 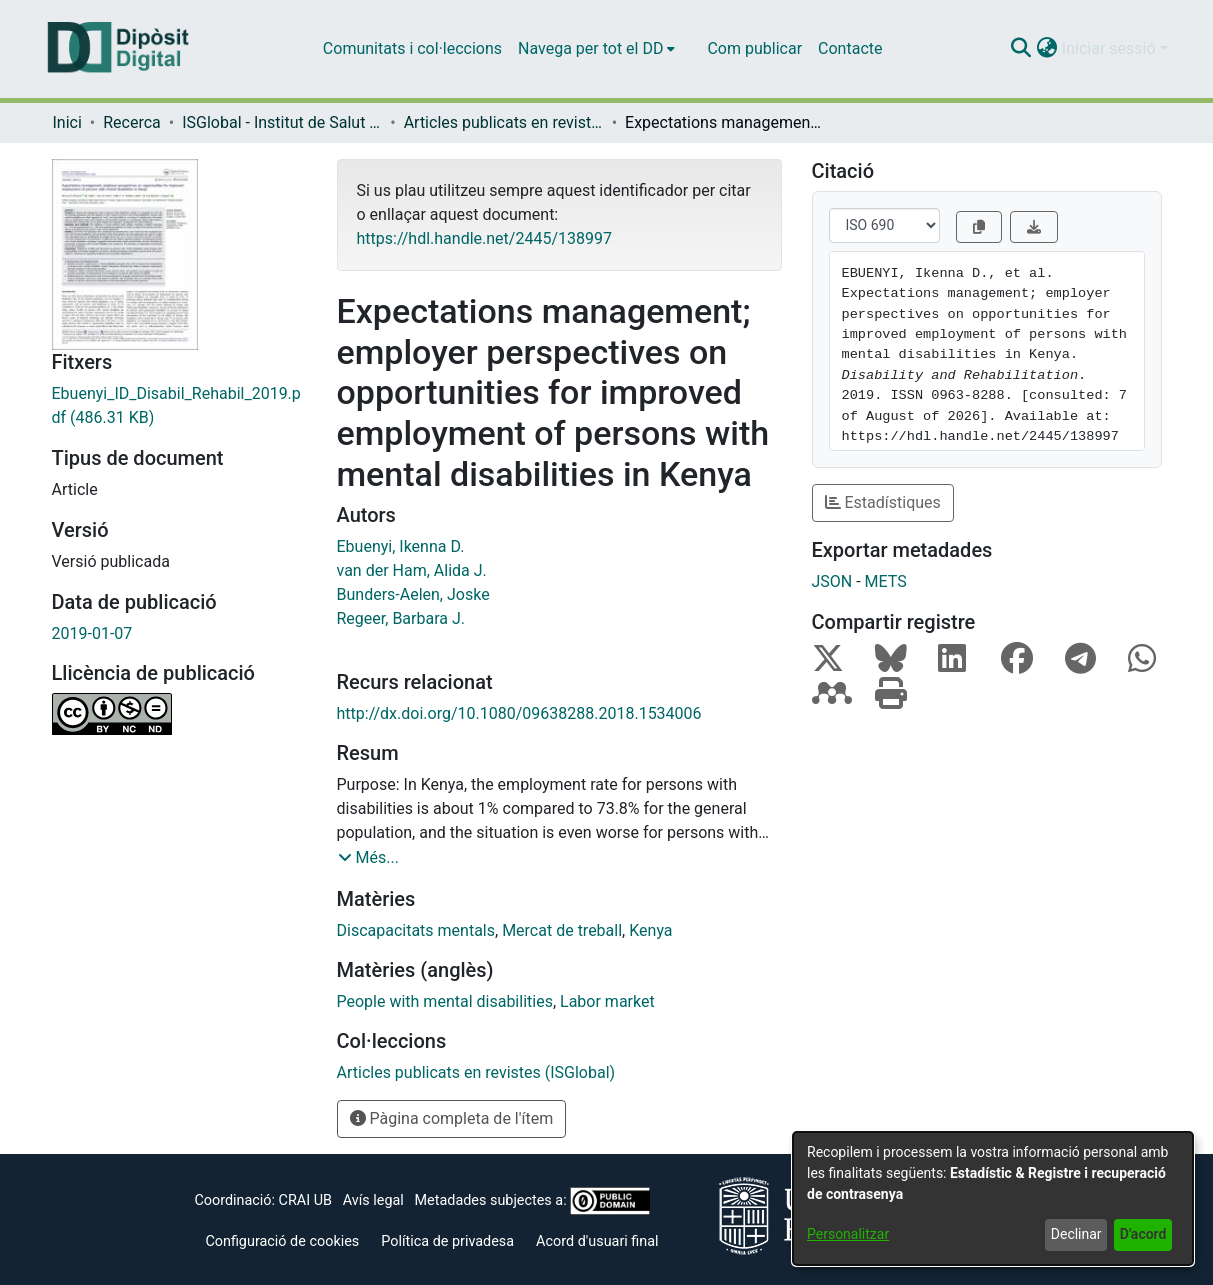 I want to click on Discapacitats mentals [link], so click(x=416, y=930).